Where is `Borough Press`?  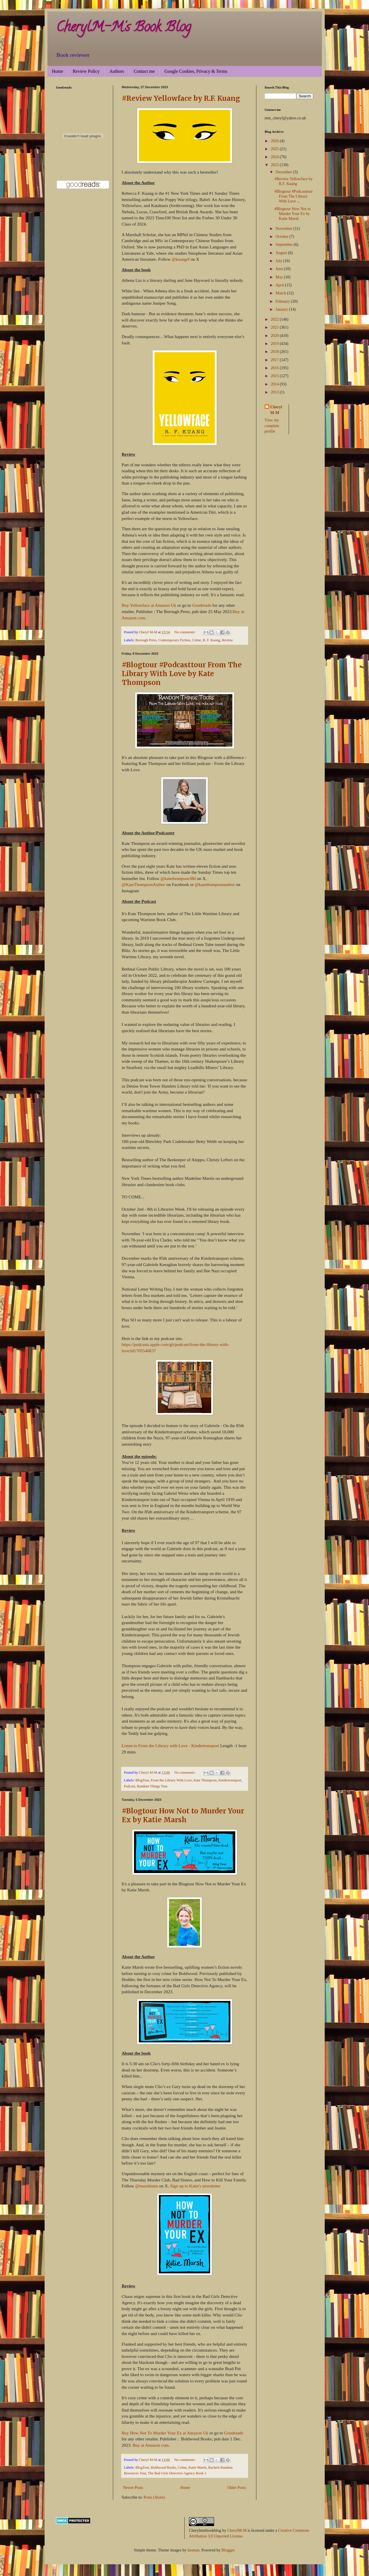
Borough Press is located at coordinates (146, 640).